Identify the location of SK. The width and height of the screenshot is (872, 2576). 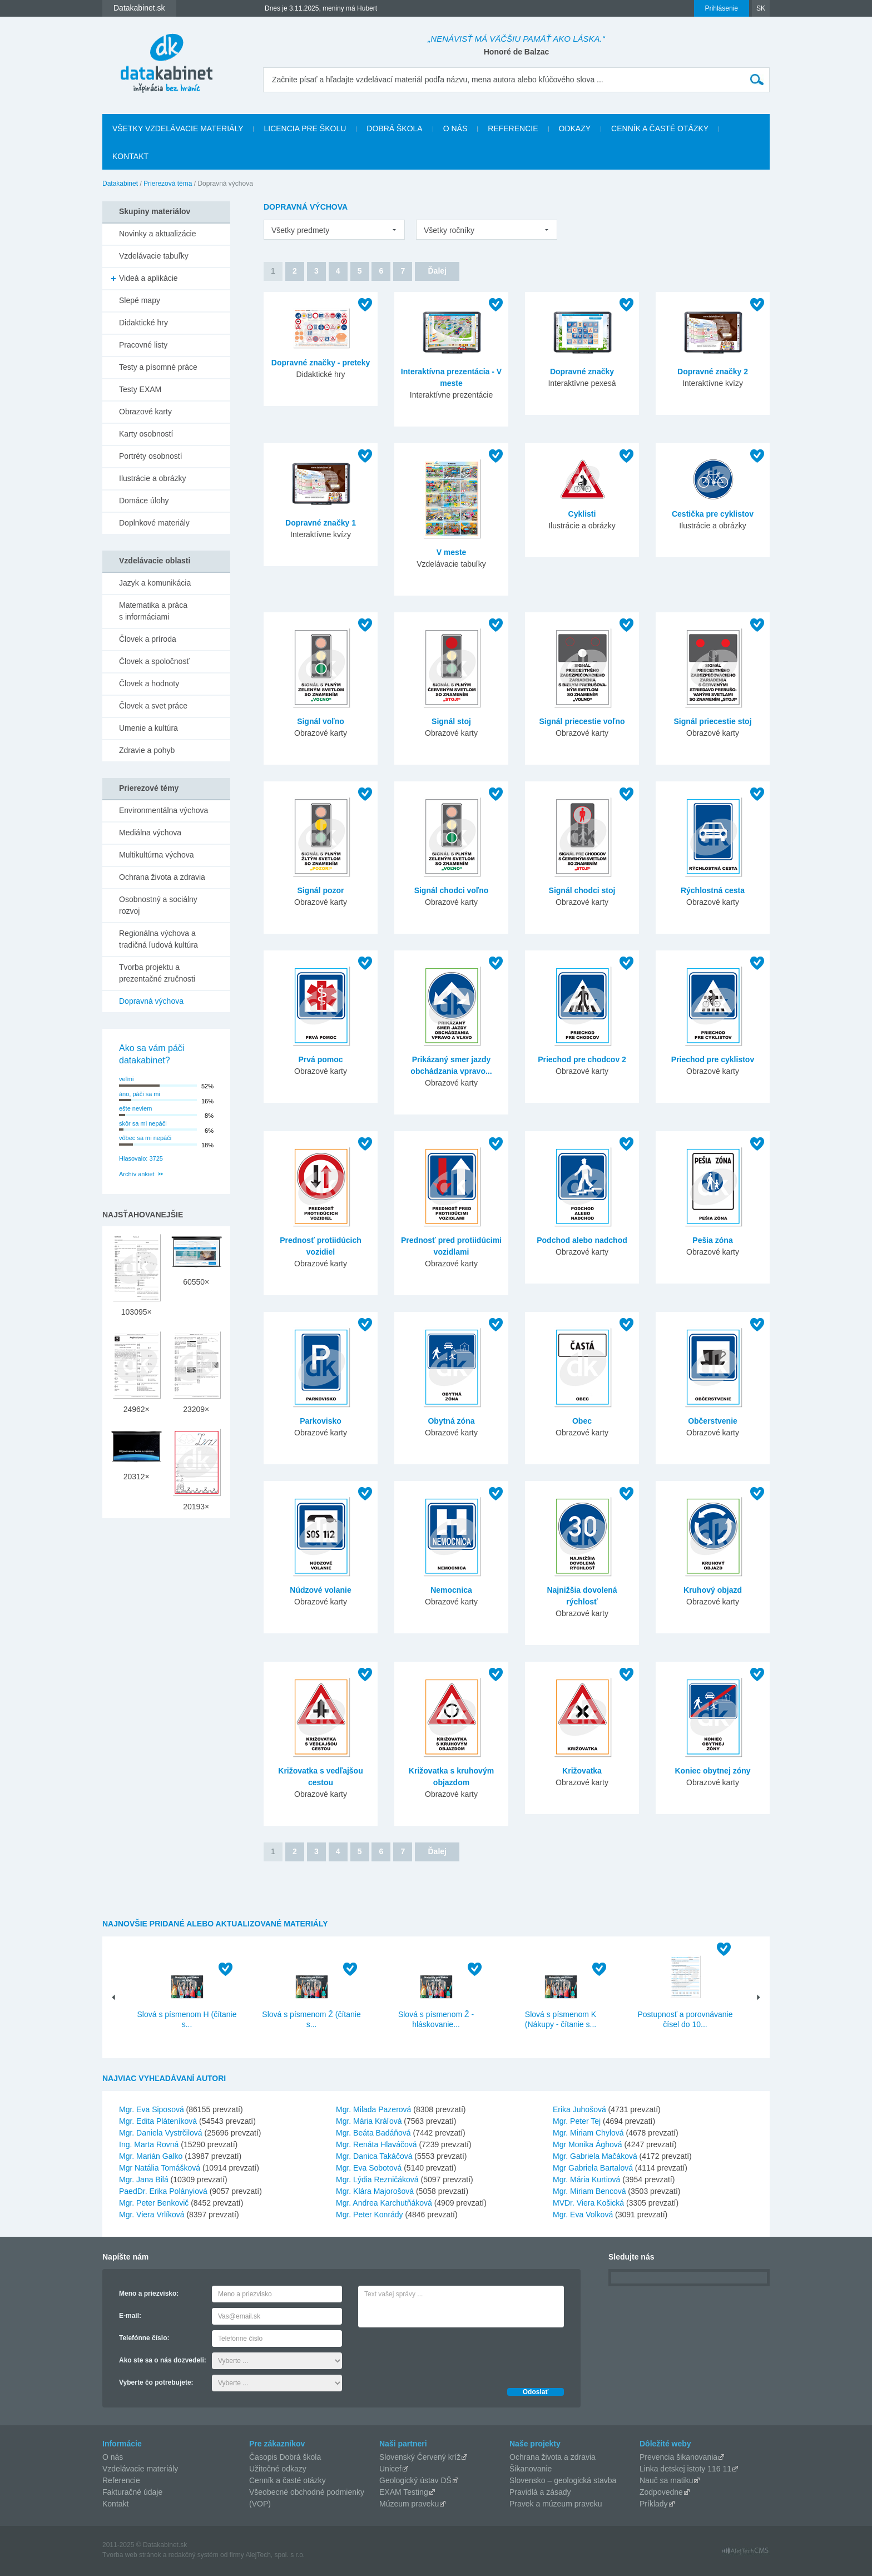
(760, 8).